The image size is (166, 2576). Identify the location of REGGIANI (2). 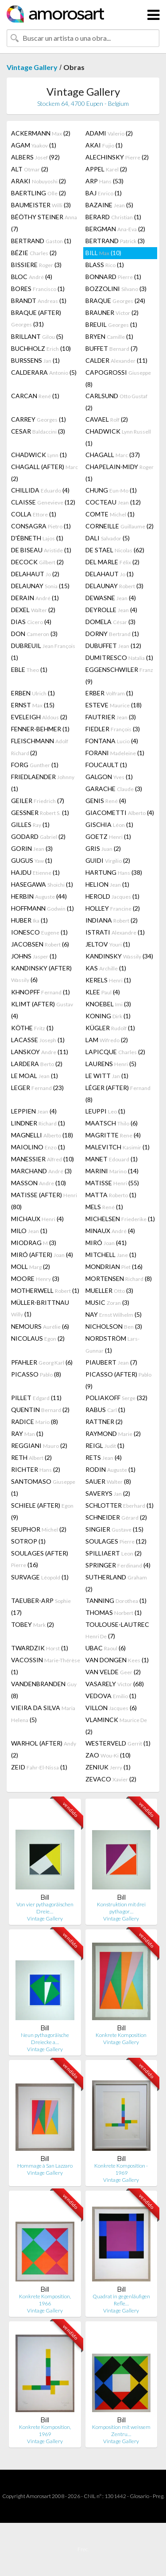
(39, 1445).